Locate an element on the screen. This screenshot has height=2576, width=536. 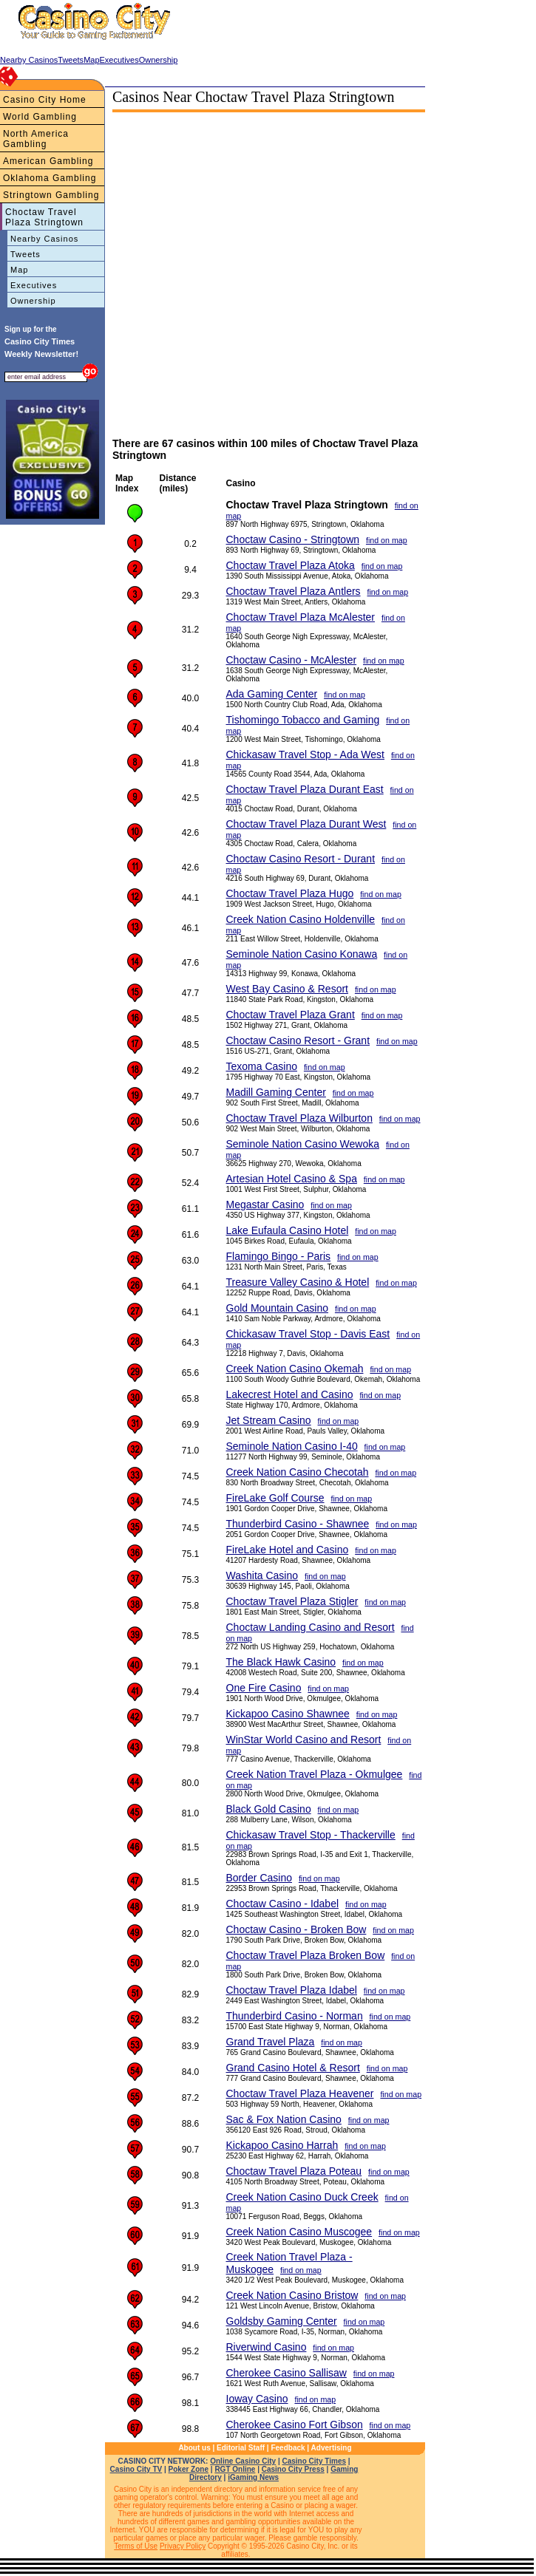
About us is located at coordinates (194, 2448).